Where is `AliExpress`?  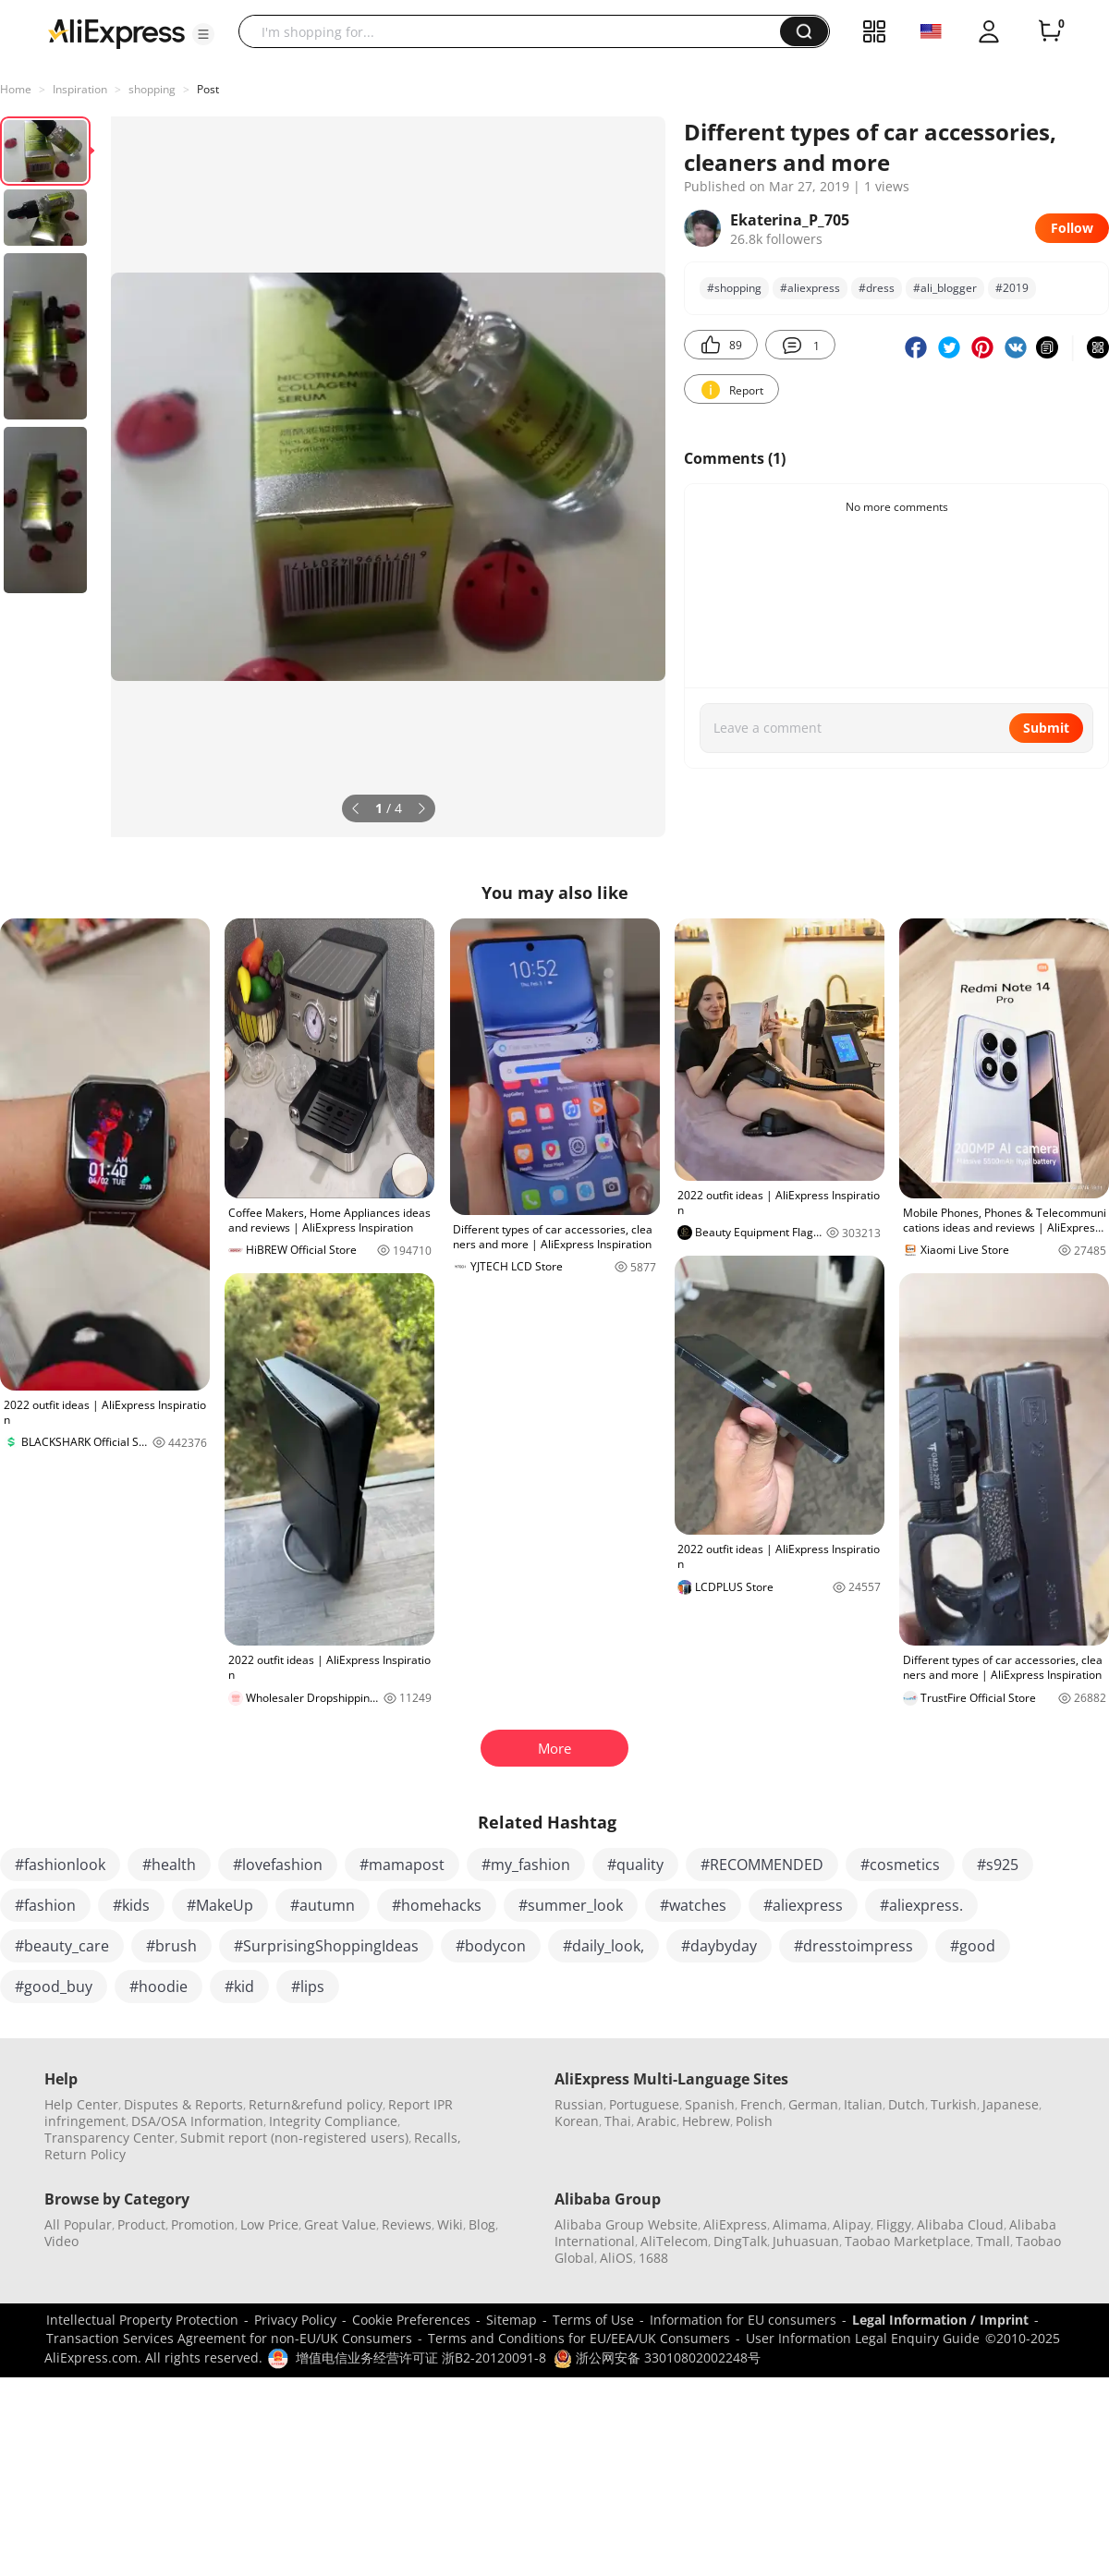 AliExpress is located at coordinates (735, 2224).